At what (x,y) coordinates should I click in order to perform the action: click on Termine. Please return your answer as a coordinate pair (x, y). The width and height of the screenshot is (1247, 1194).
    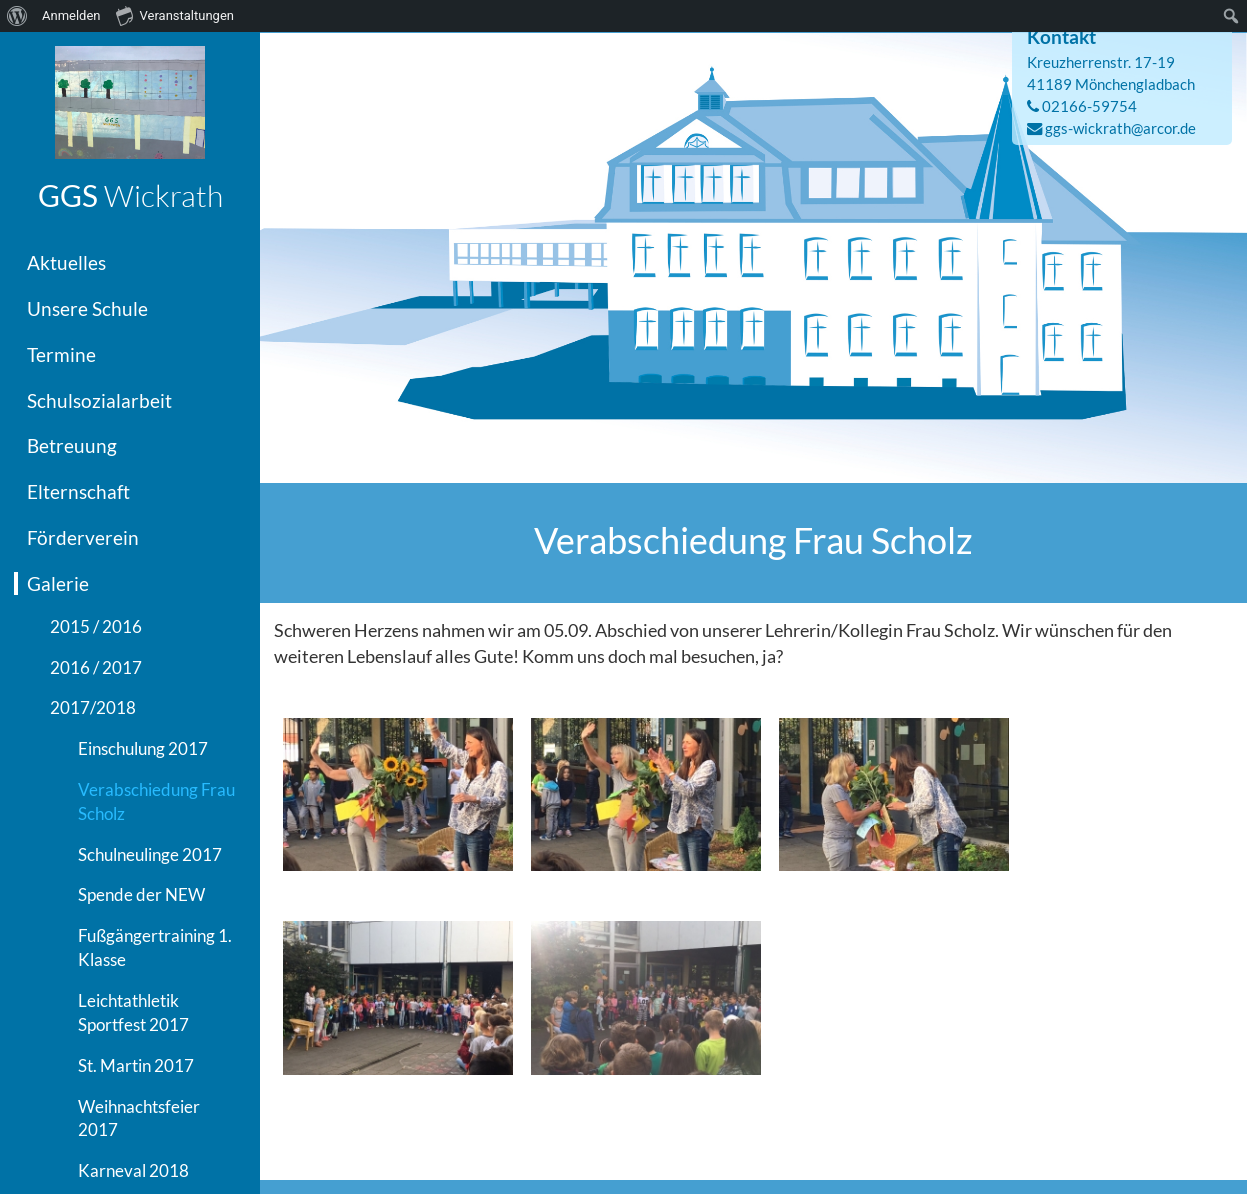
    Looking at the image, I should click on (61, 354).